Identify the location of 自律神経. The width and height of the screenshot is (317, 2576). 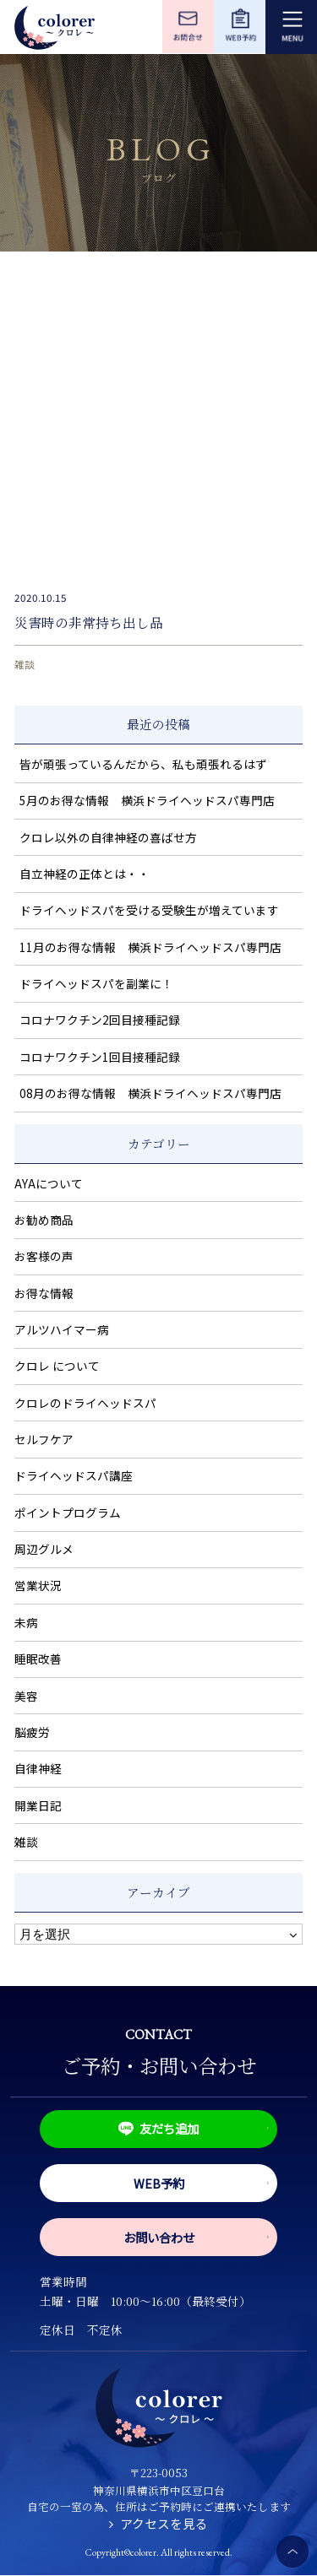
(38, 1768).